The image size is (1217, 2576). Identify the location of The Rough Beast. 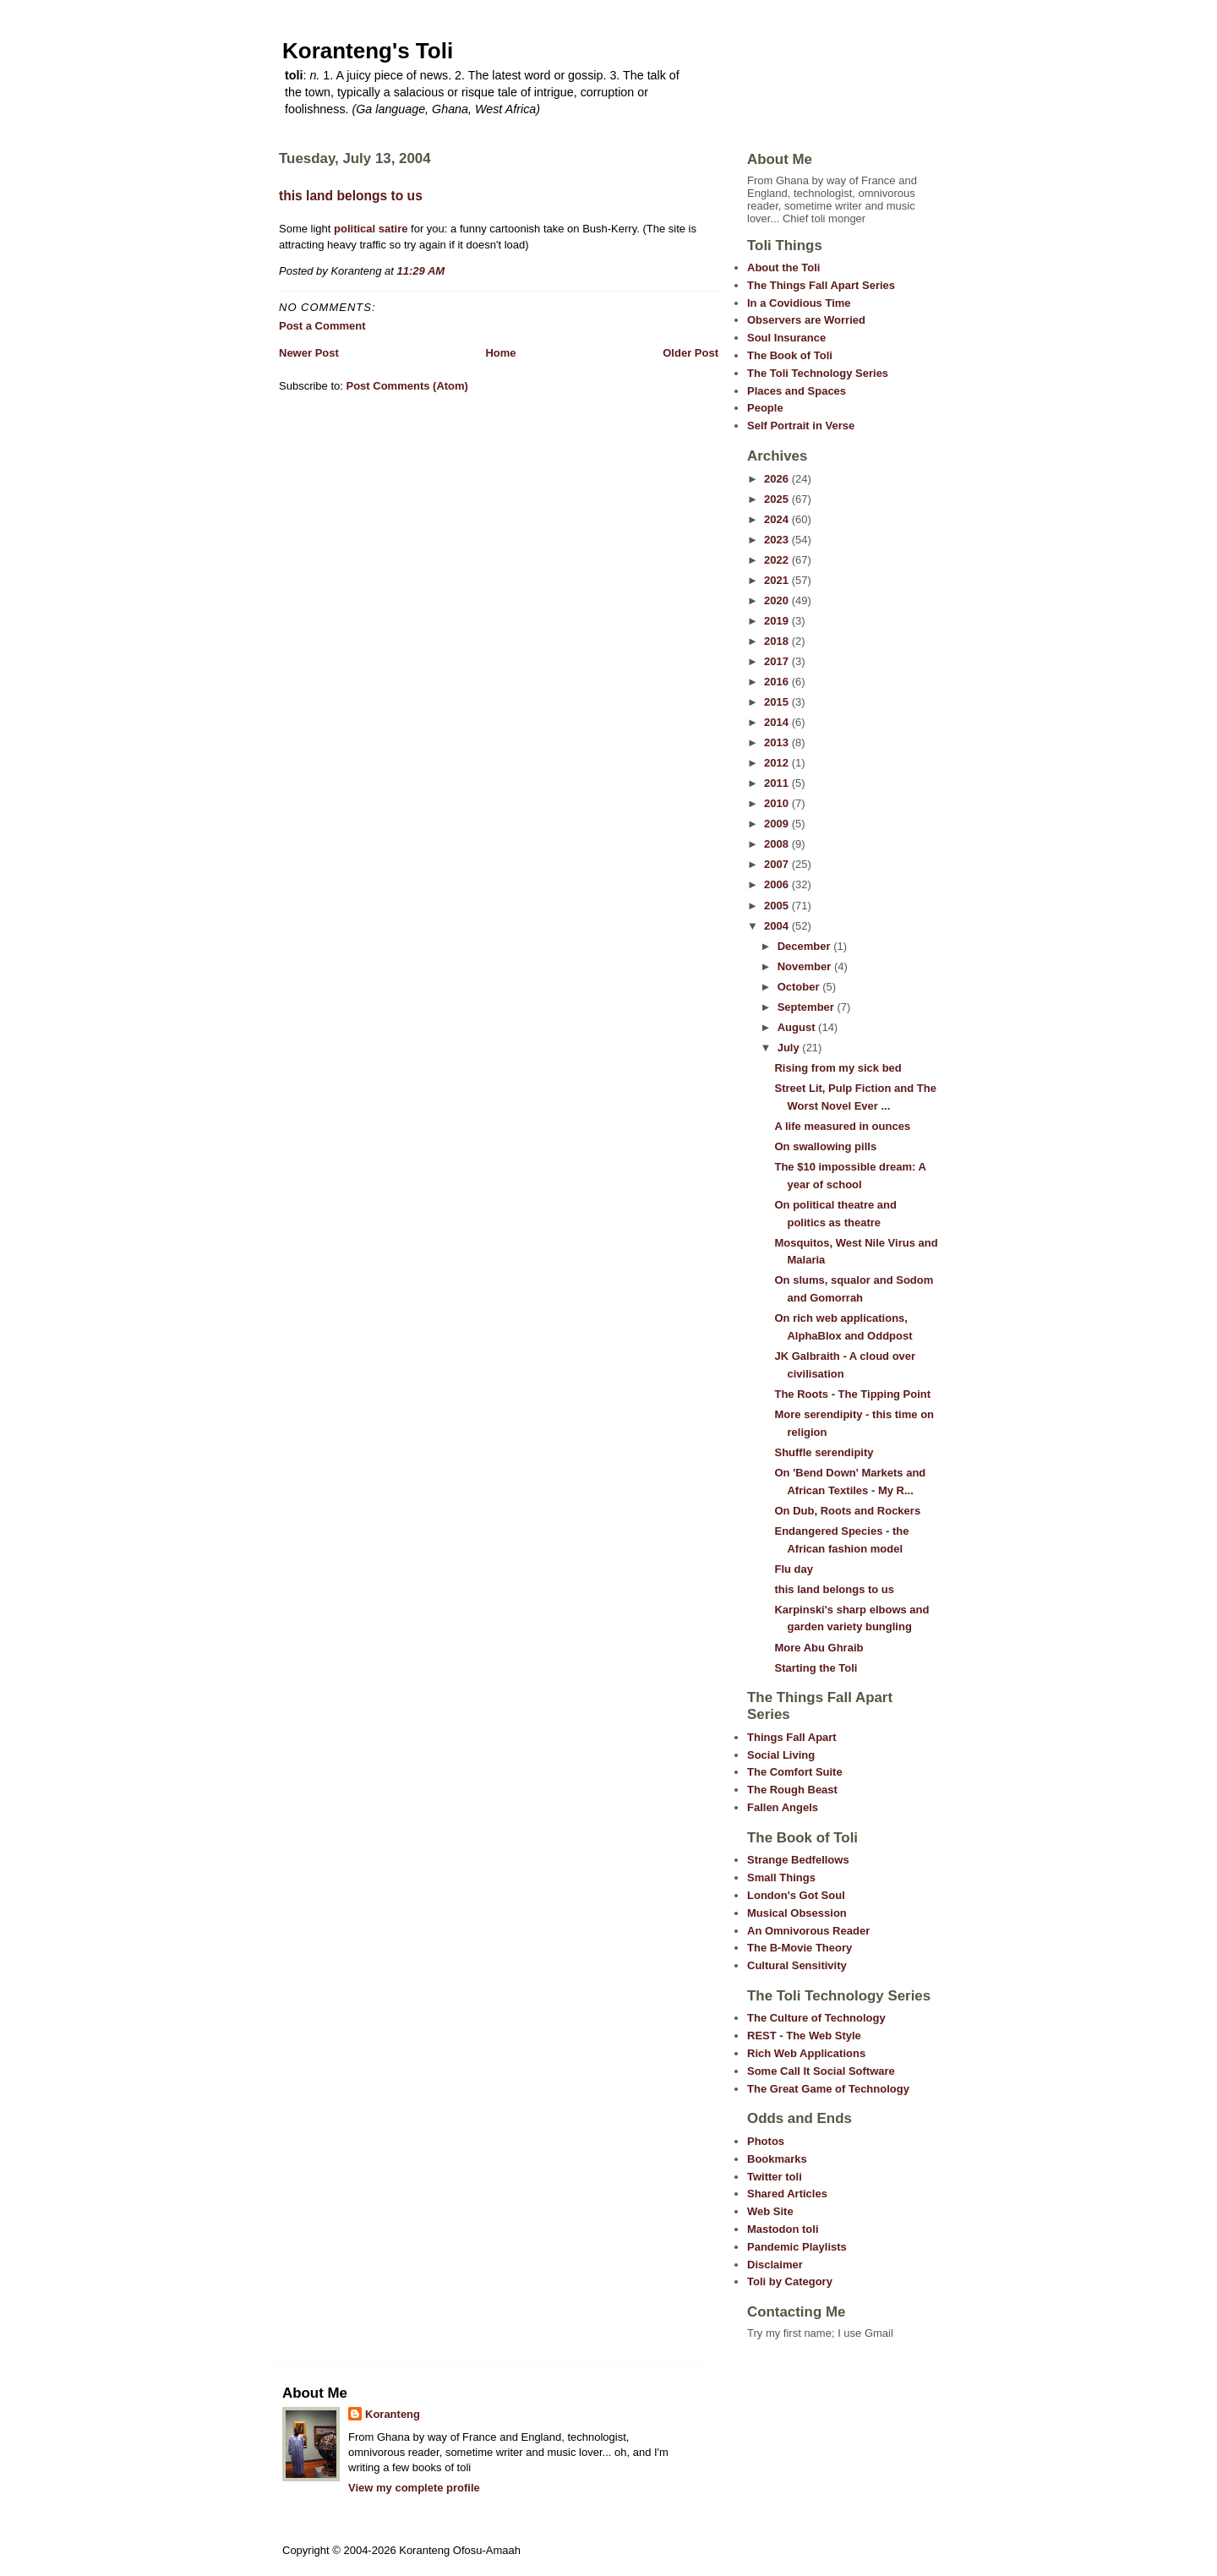
(792, 1789).